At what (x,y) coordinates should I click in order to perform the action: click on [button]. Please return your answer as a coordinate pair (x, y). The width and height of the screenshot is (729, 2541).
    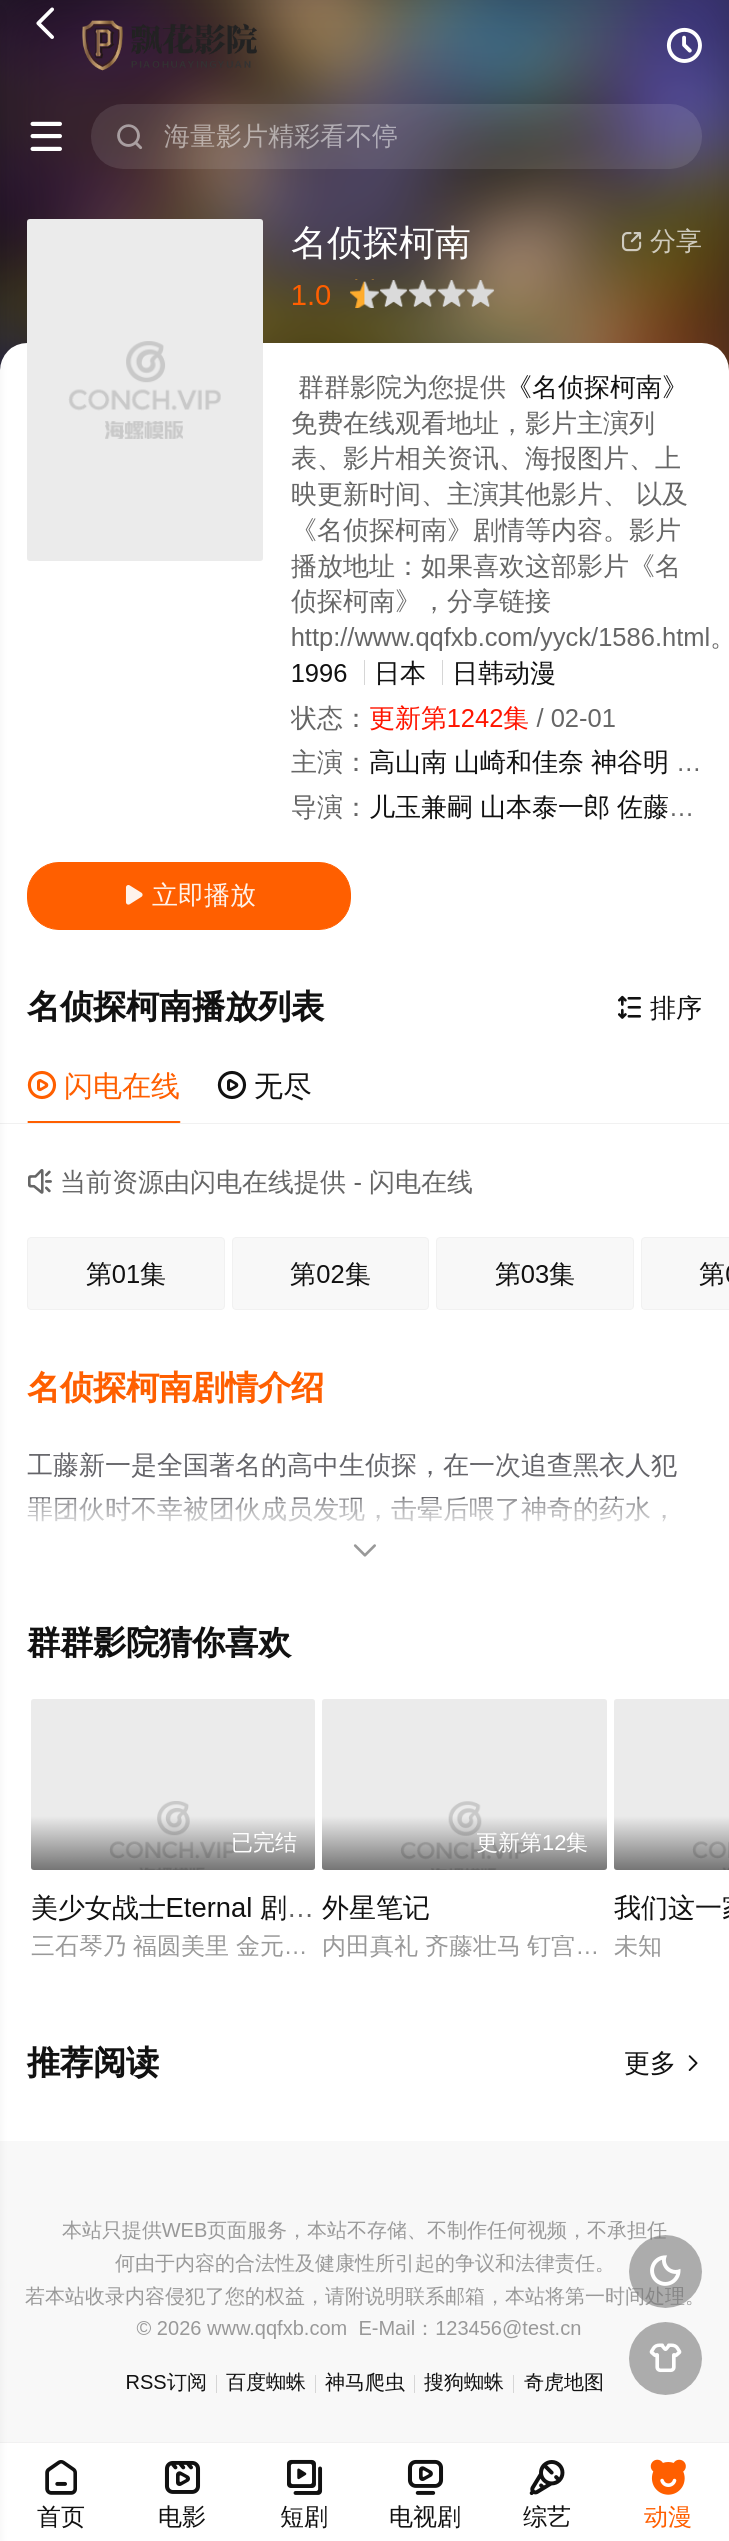
    Looking at the image, I should click on (193, 1389).